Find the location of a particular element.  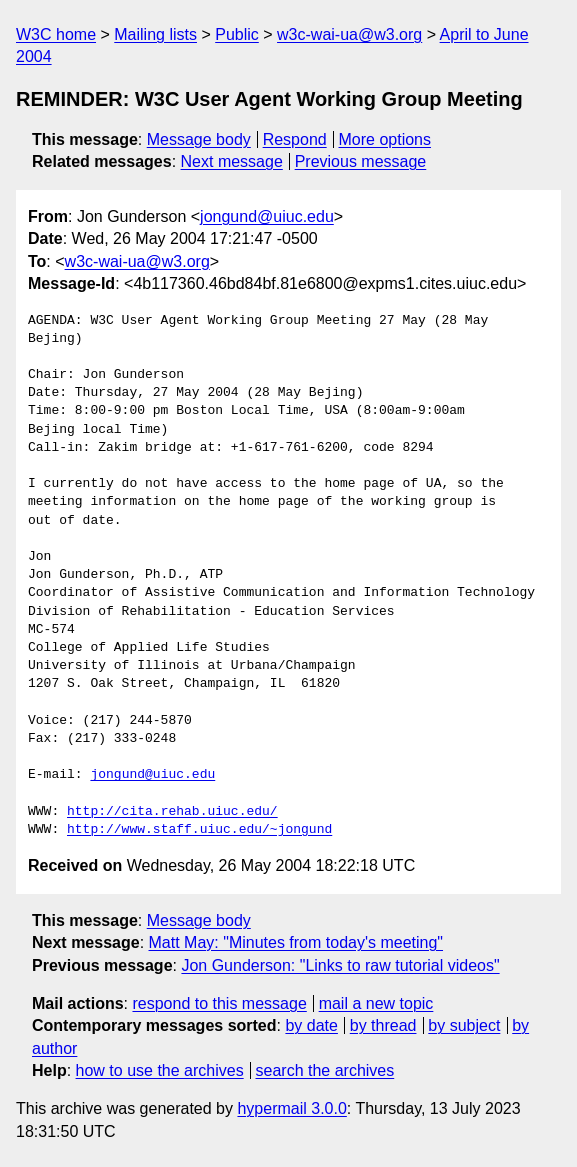

by thread is located at coordinates (383, 1025).